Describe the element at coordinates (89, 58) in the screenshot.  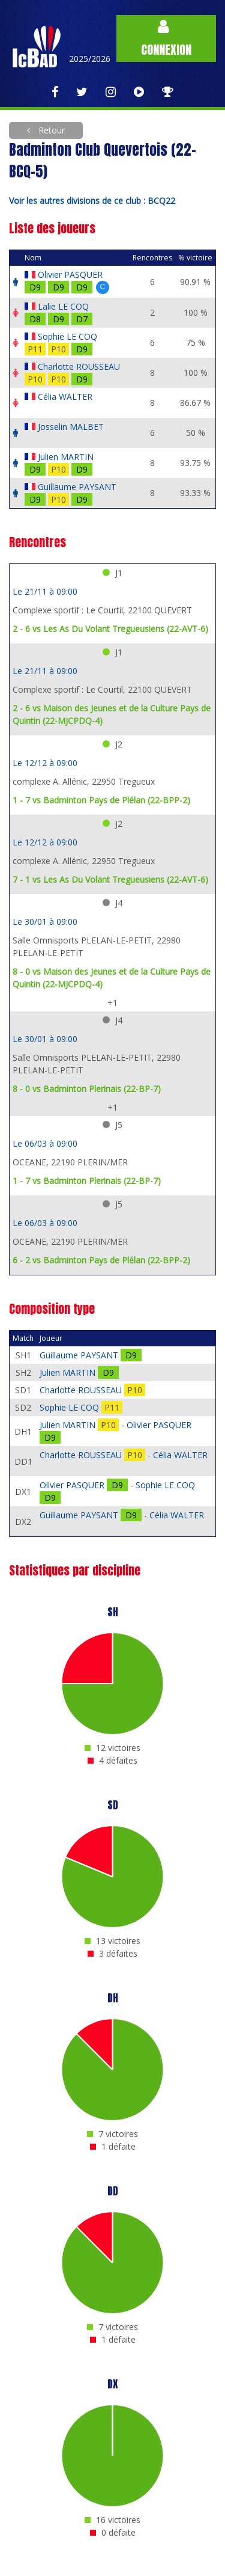
I see `2025/2026` at that location.